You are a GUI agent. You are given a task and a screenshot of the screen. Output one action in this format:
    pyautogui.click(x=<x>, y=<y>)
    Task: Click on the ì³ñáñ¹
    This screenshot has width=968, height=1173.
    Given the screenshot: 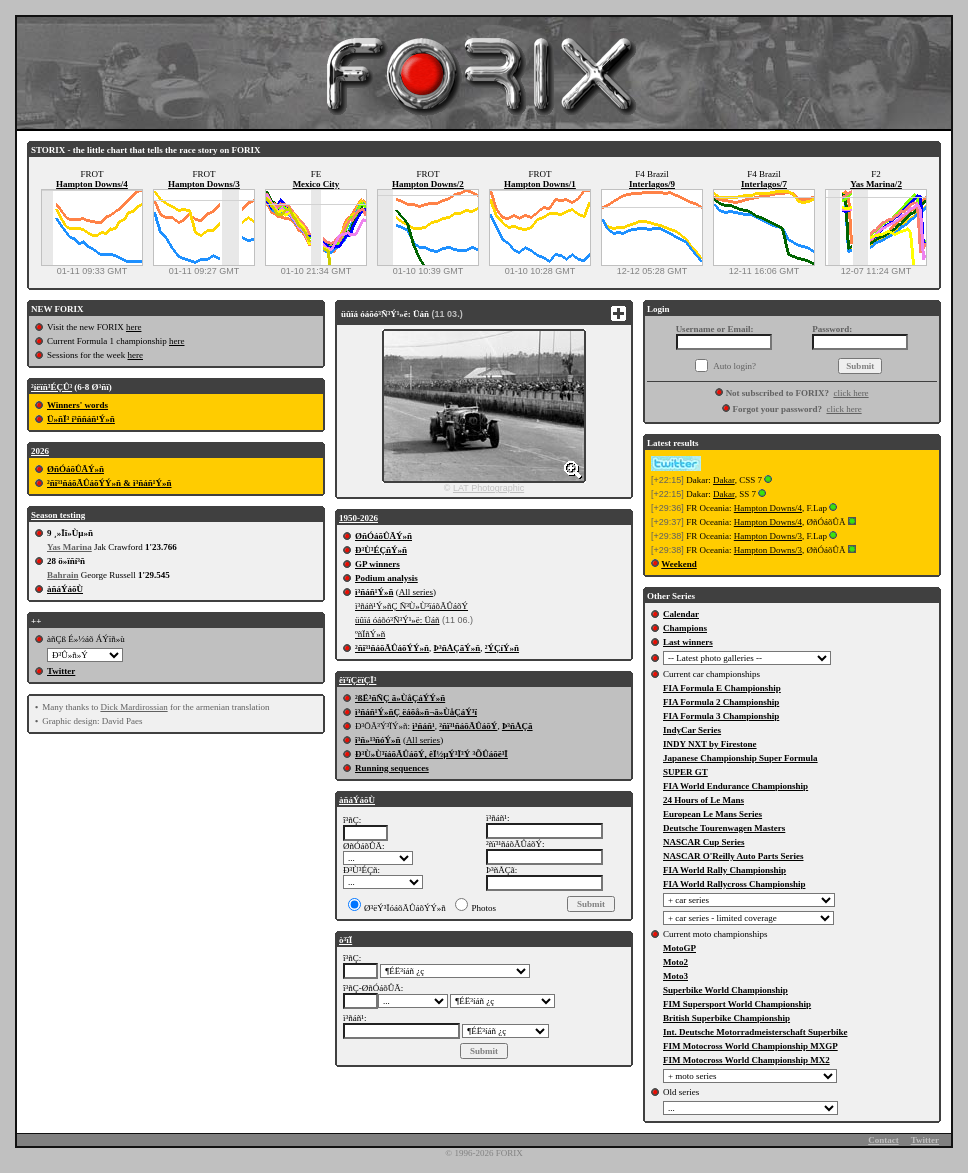 What is the action you would take?
    pyautogui.click(x=423, y=726)
    